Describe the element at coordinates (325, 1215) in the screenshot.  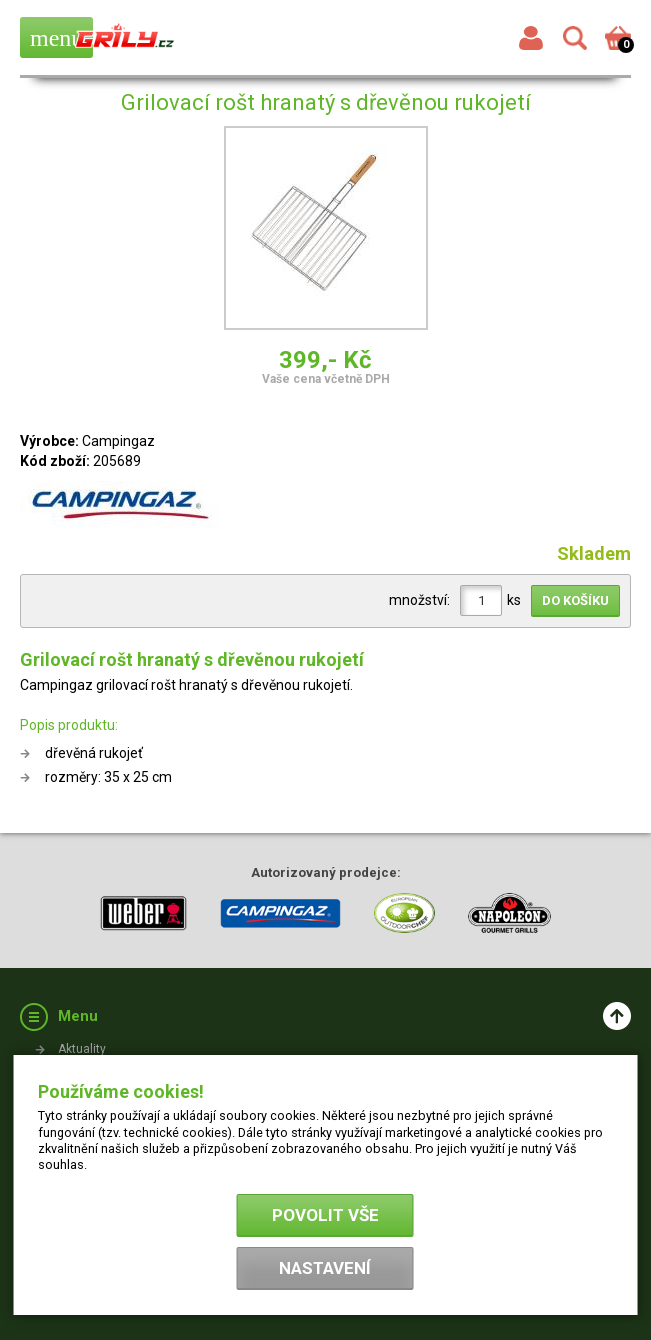
I see `Povolit vše` at that location.